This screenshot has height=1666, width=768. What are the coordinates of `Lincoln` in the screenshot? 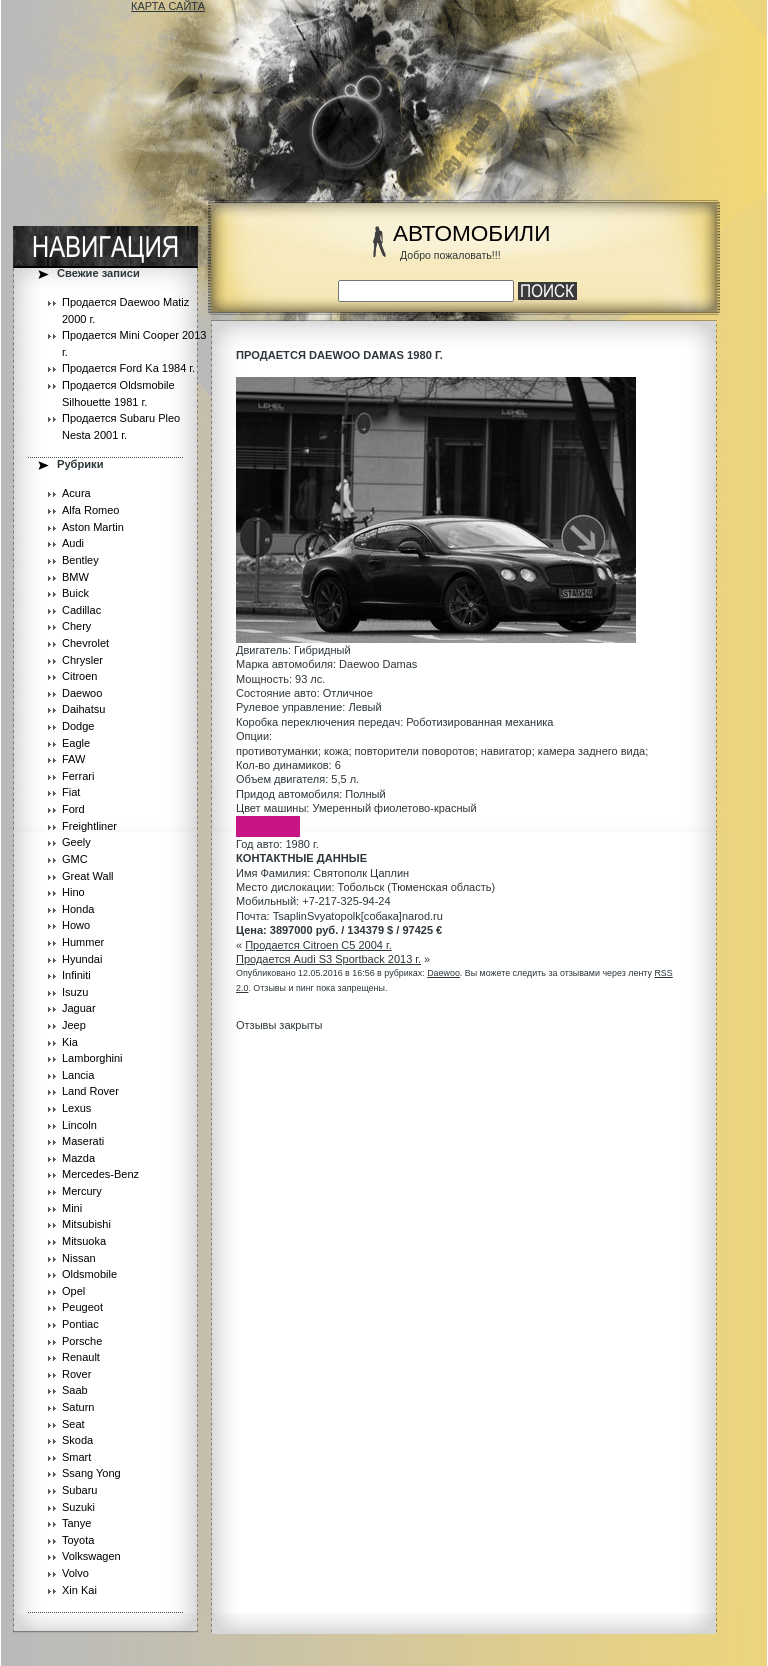 It's located at (79, 1125).